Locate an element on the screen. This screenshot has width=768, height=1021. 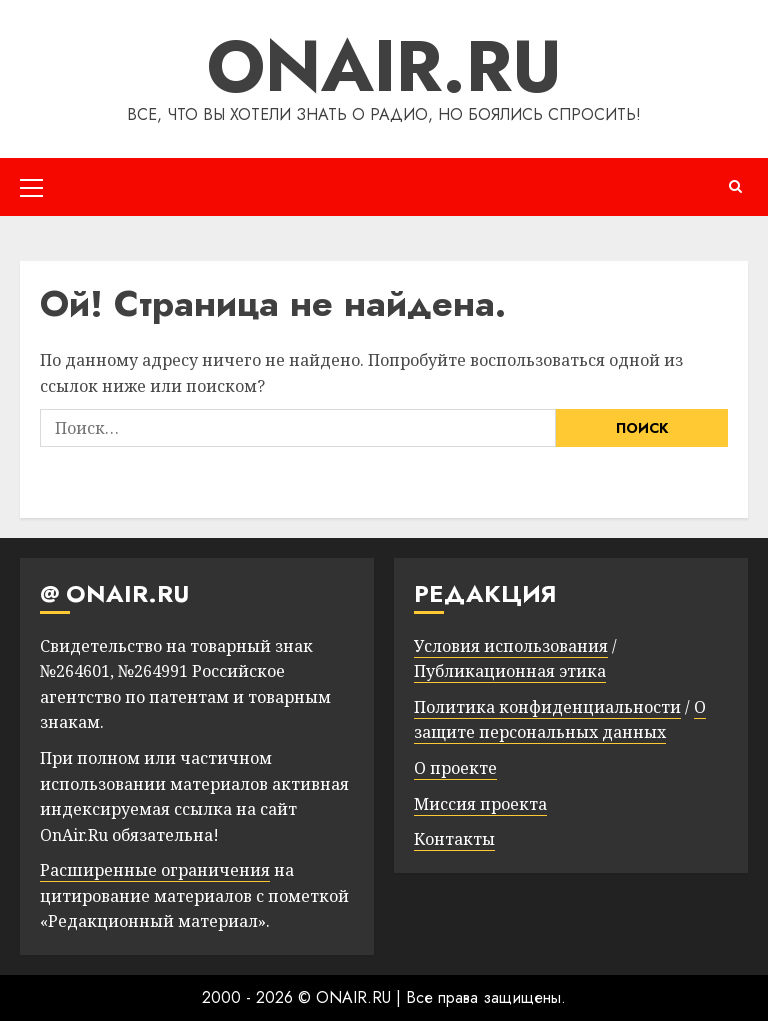
Политика конфиденциальности is located at coordinates (547, 707).